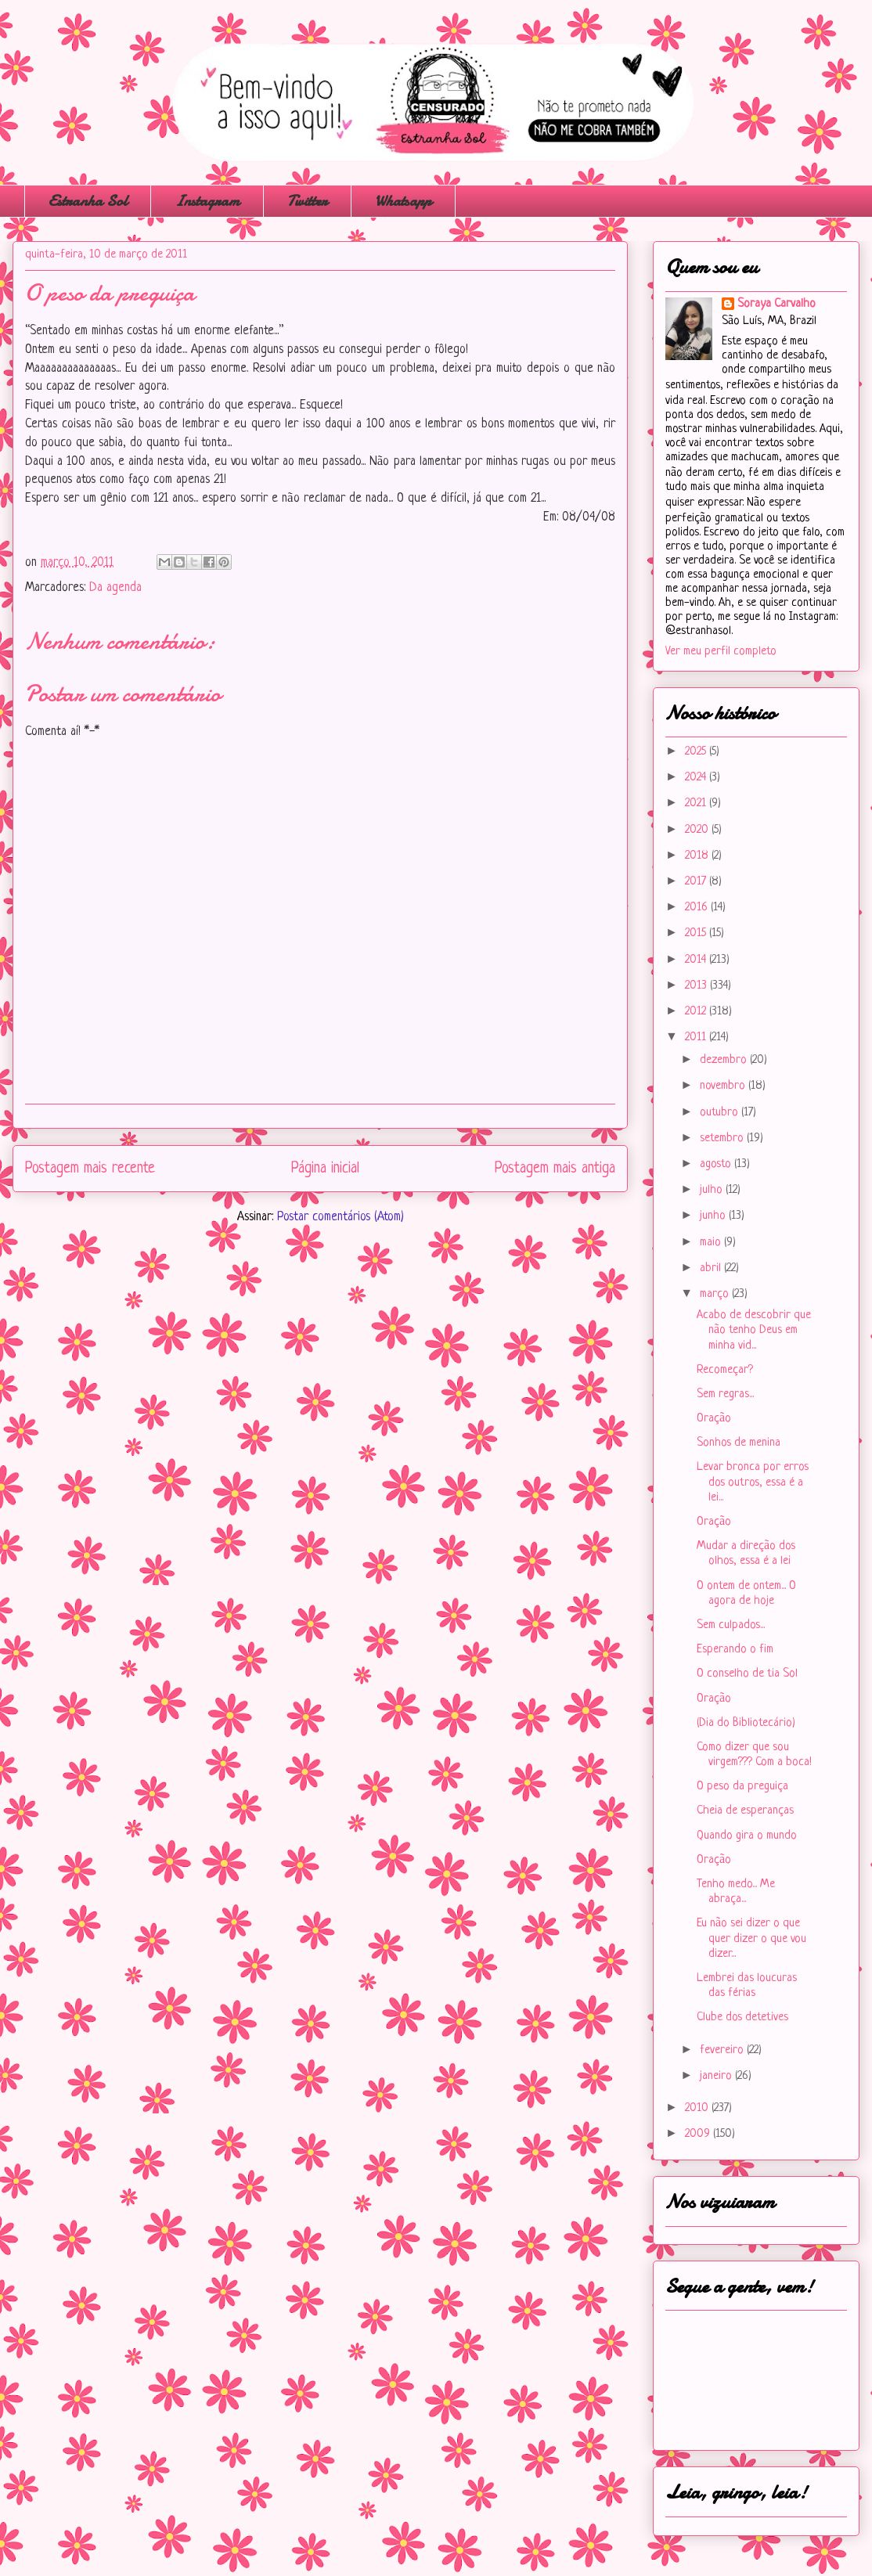 Image resolution: width=872 pixels, height=2576 pixels. Describe the element at coordinates (90, 1168) in the screenshot. I see `Postagem mais recente` at that location.